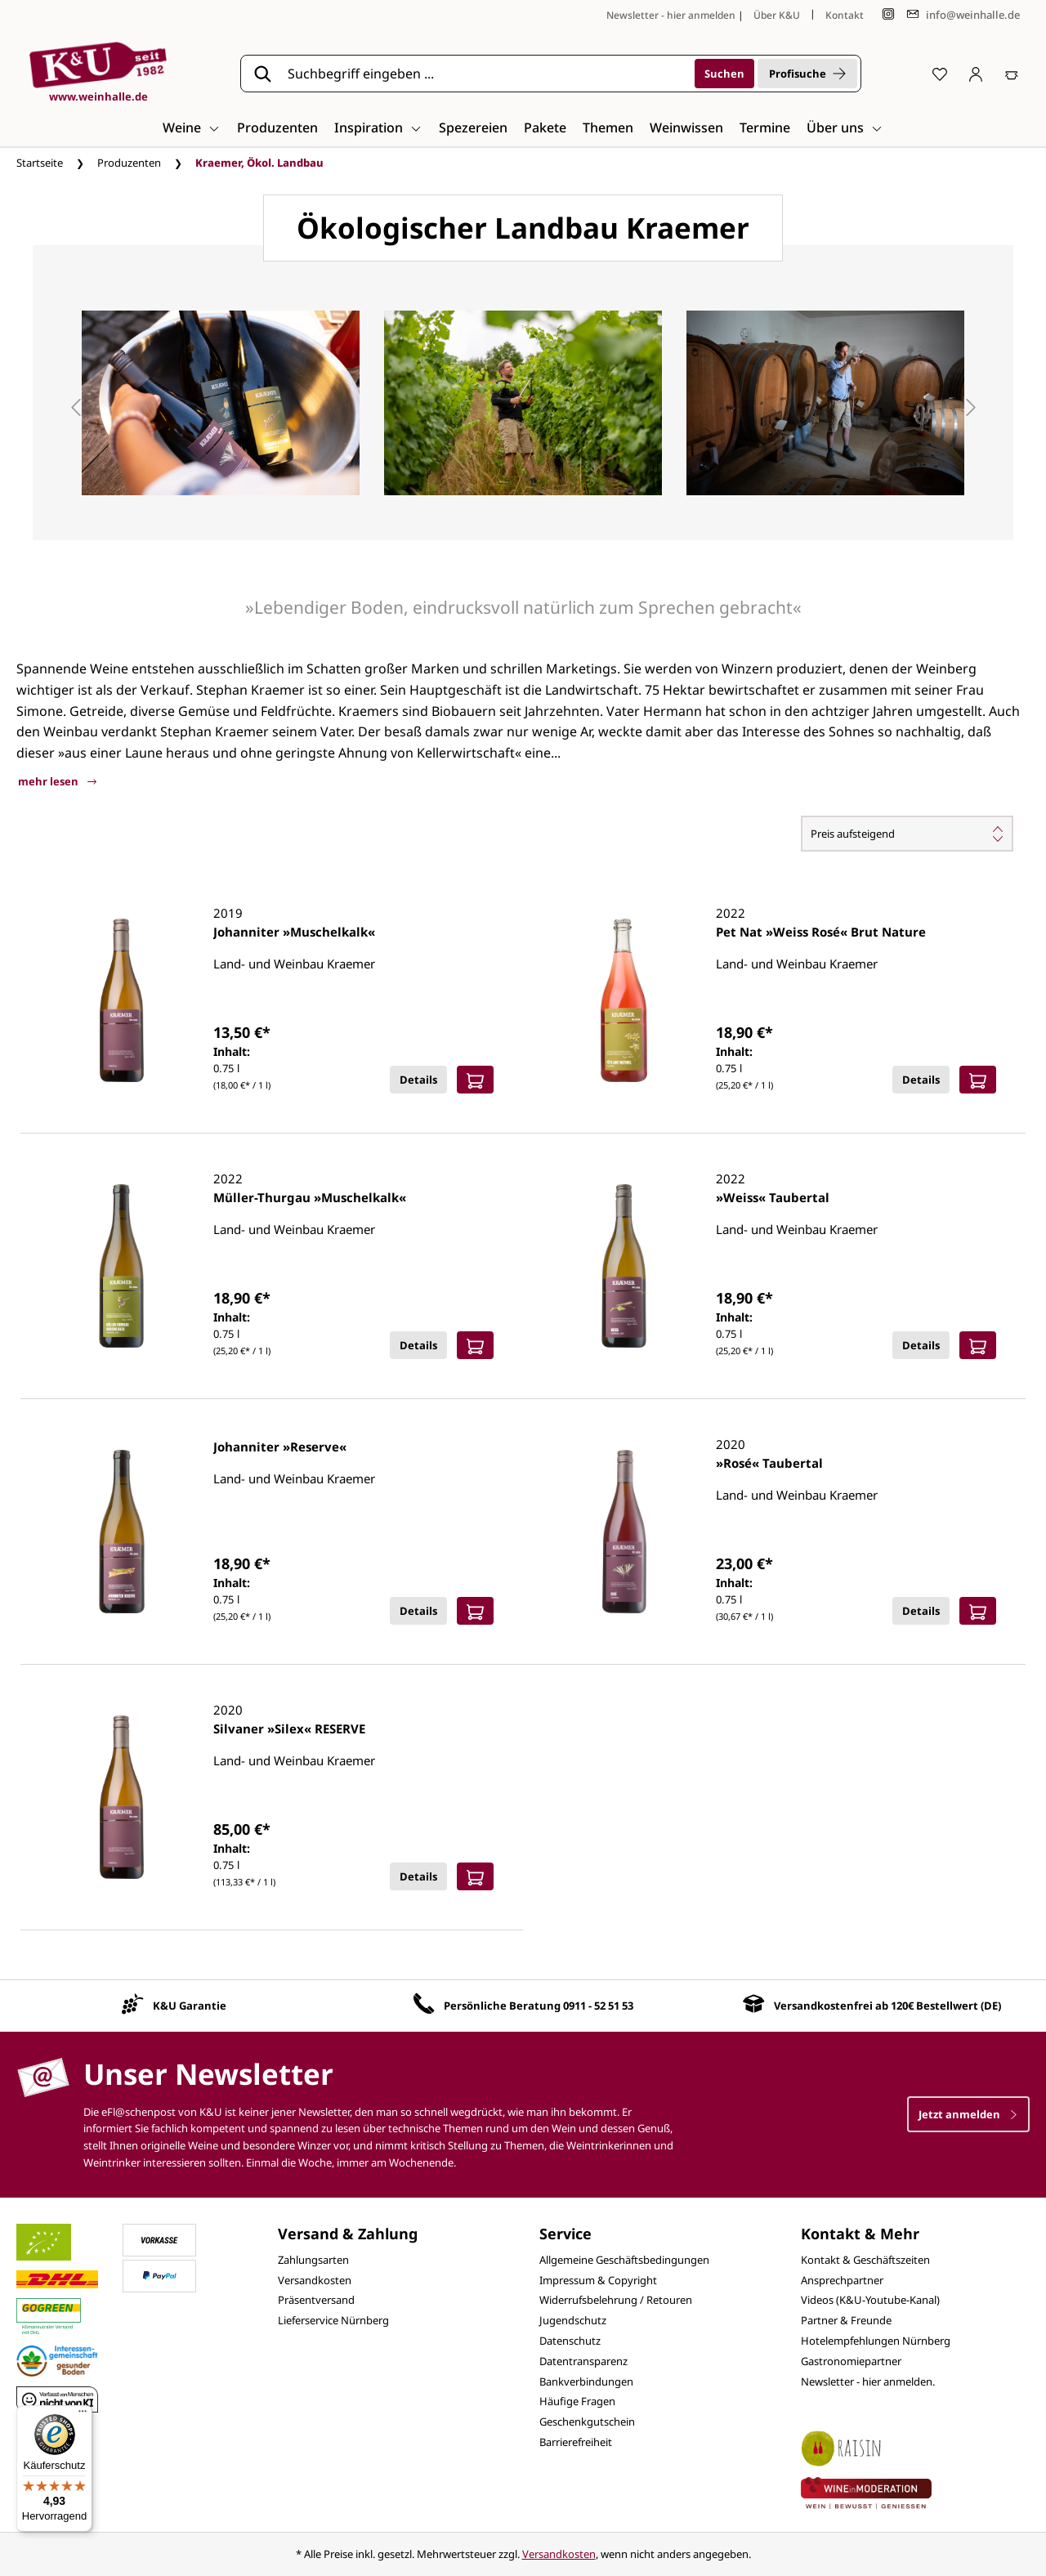 The image size is (1046, 2576). I want to click on mehr lesen, so click(57, 781).